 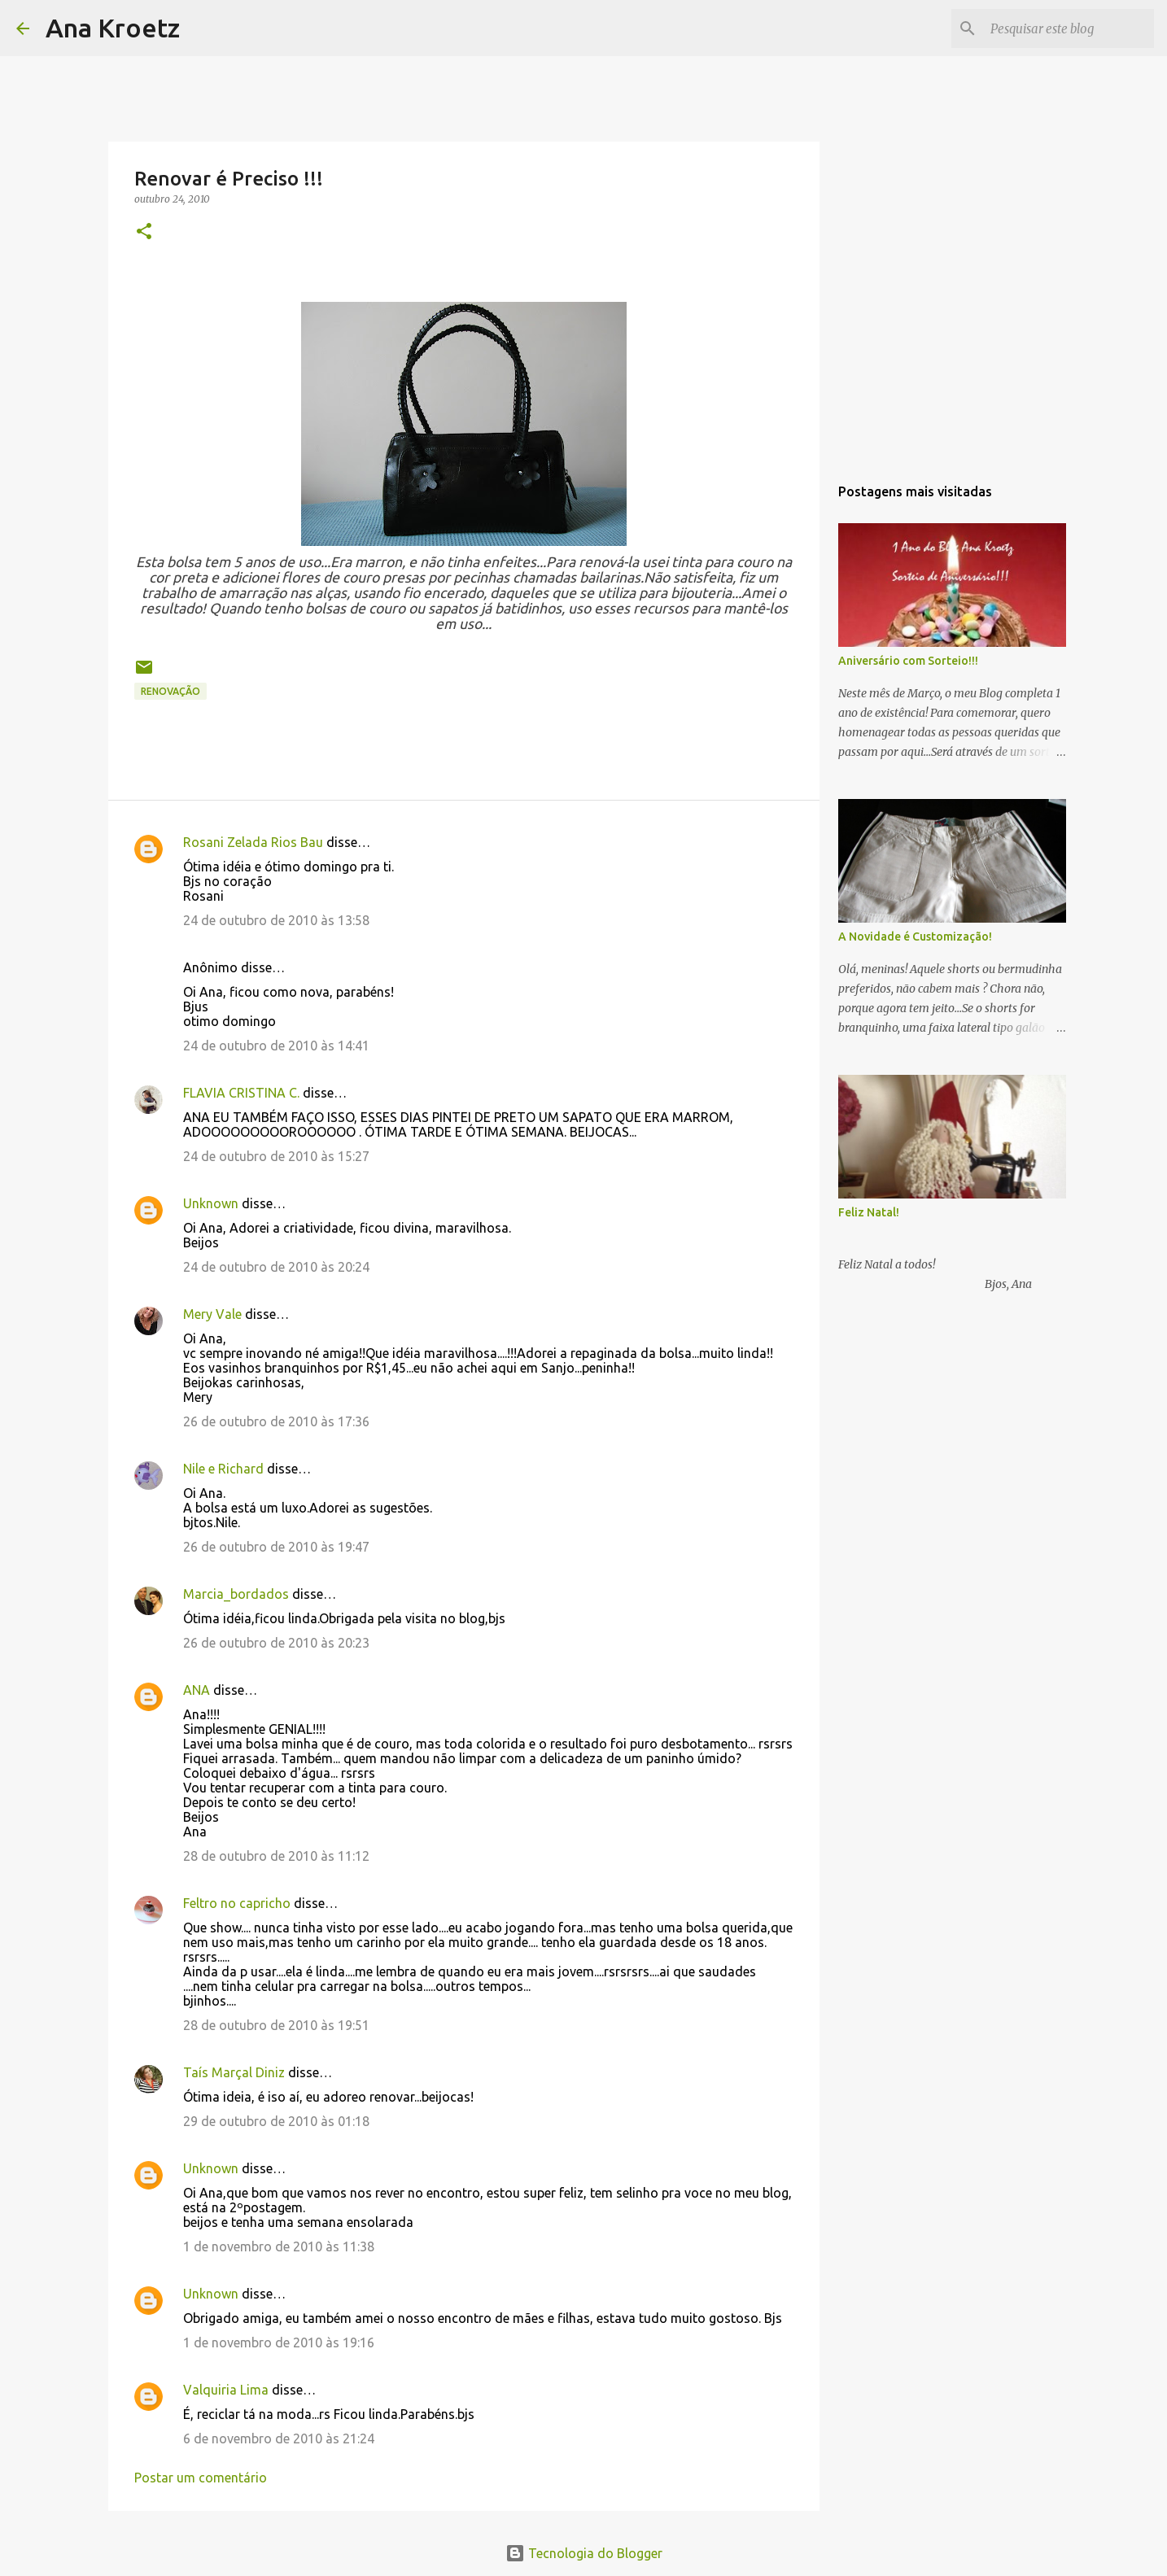 I want to click on Valquiria Lima, so click(x=226, y=2389).